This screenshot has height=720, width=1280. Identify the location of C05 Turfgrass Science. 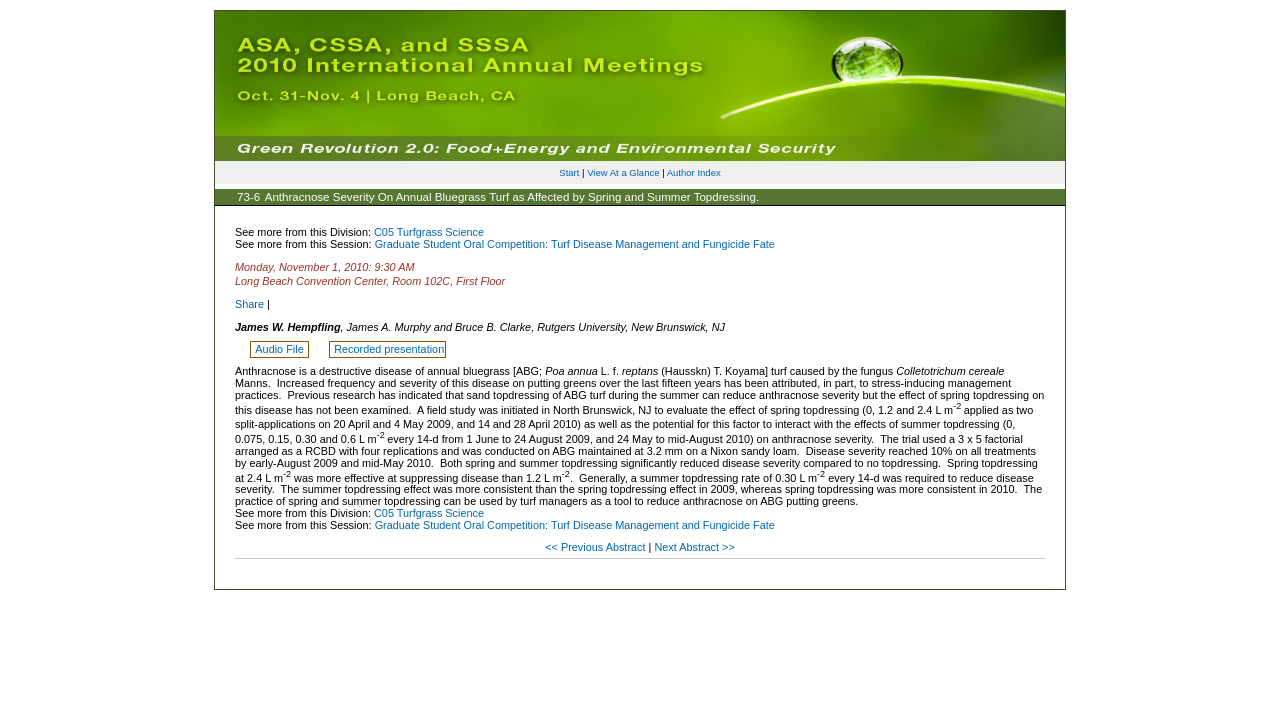
(429, 232).